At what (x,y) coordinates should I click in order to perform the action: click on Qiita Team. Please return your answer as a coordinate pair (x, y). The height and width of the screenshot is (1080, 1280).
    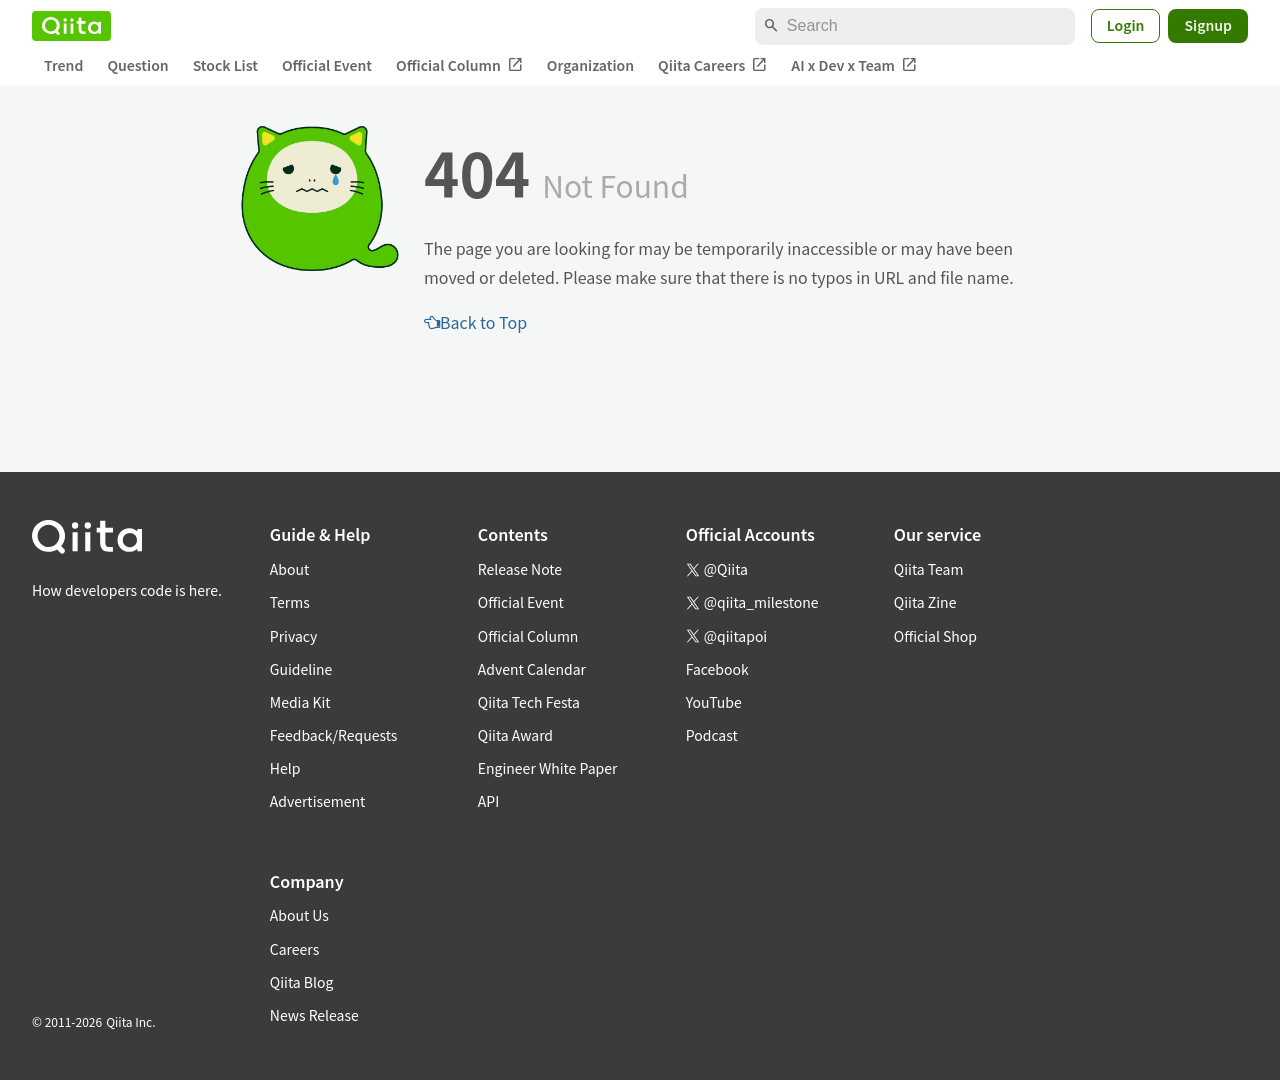
    Looking at the image, I should click on (929, 569).